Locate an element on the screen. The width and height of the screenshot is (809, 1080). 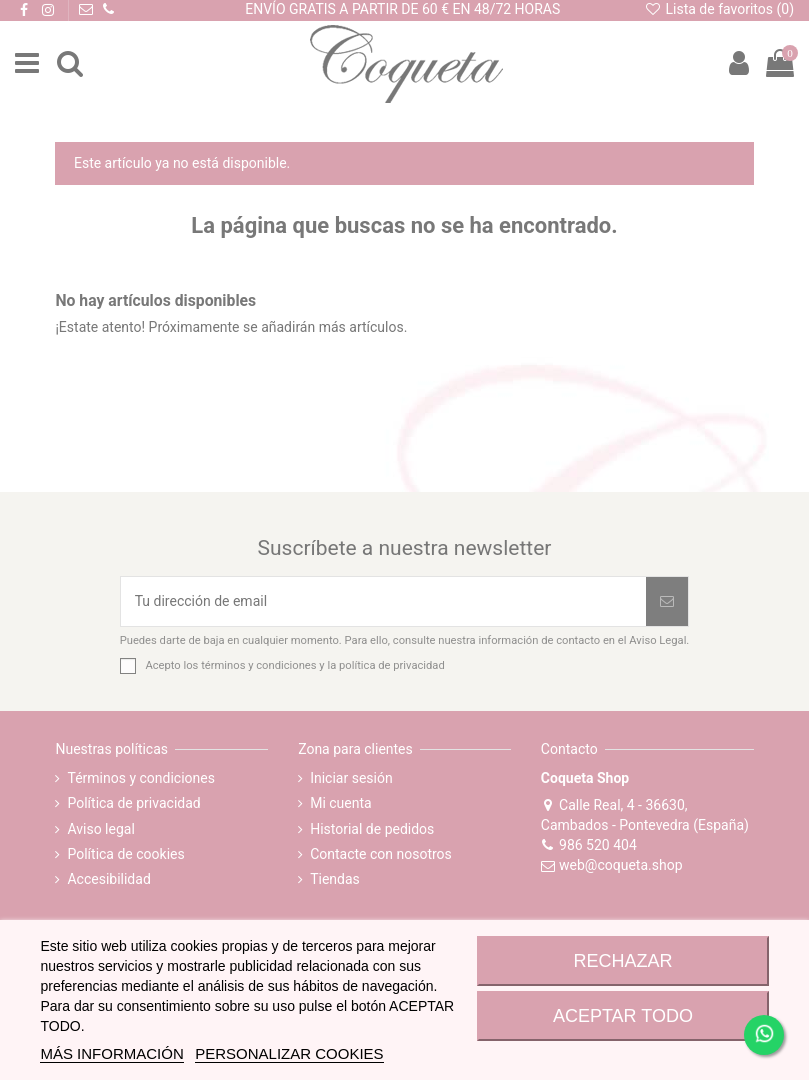
Contacte con nosotros is located at coordinates (381, 854).